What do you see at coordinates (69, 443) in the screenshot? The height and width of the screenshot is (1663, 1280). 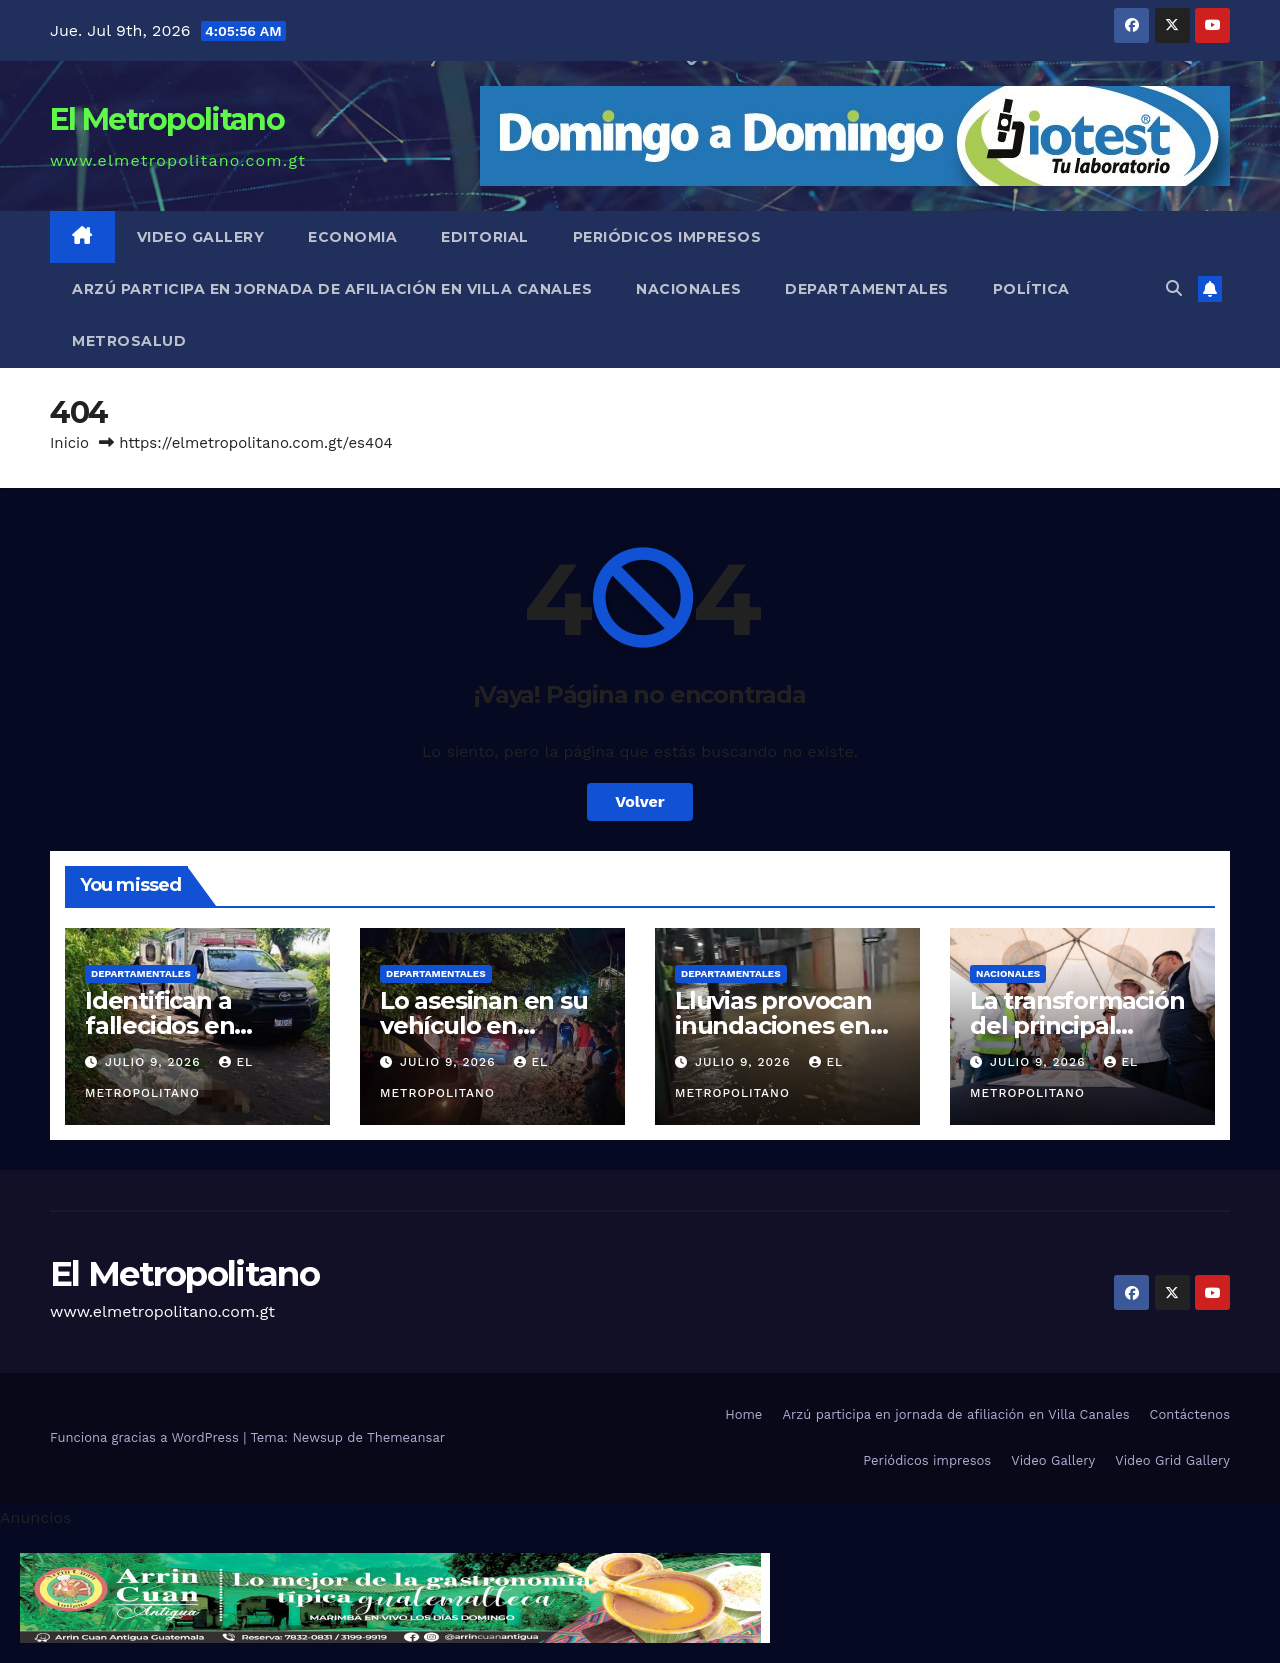 I see `Inicio` at bounding box center [69, 443].